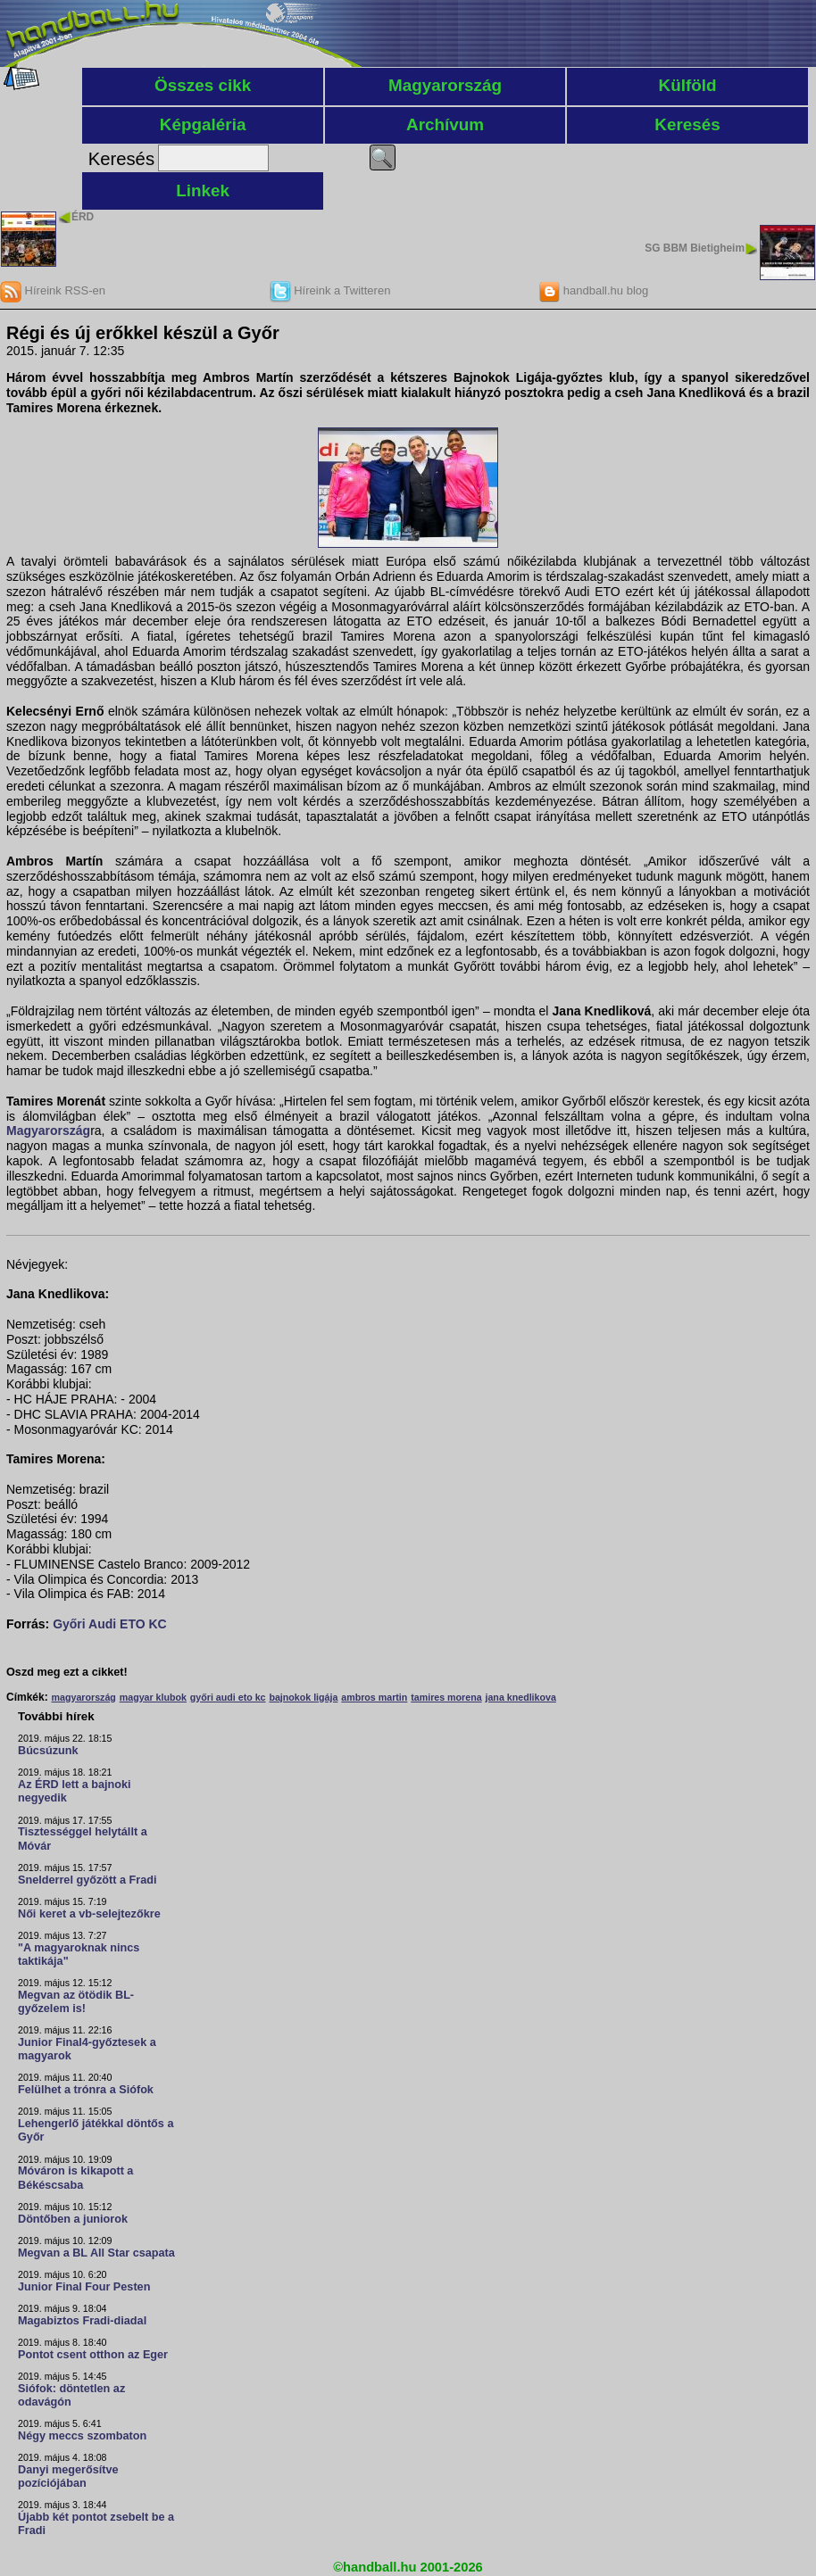 The width and height of the screenshot is (816, 2576). Describe the element at coordinates (84, 1697) in the screenshot. I see `magyarország` at that location.